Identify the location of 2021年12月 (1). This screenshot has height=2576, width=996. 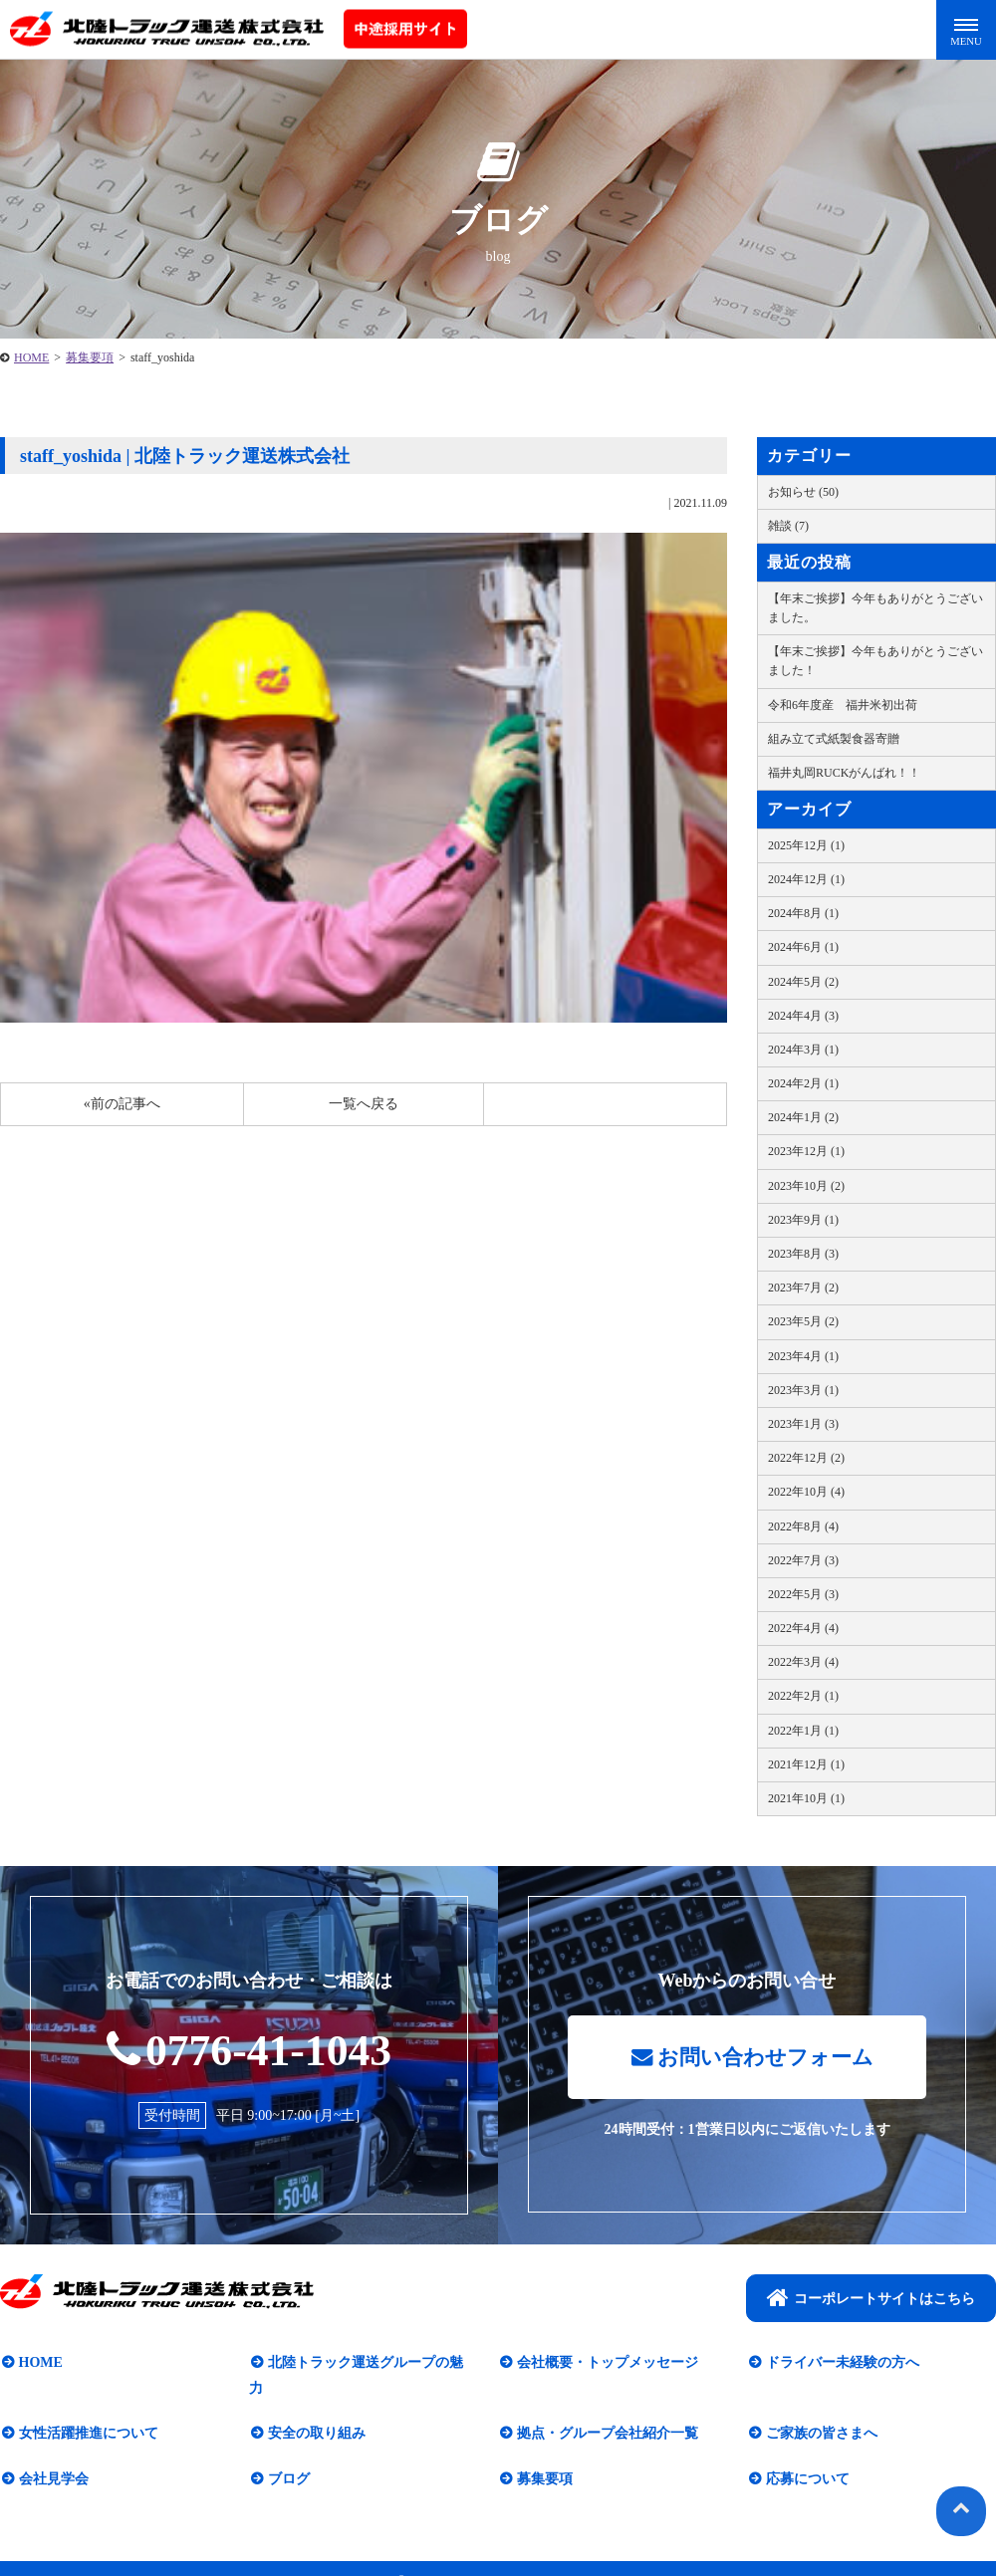
(806, 1764).